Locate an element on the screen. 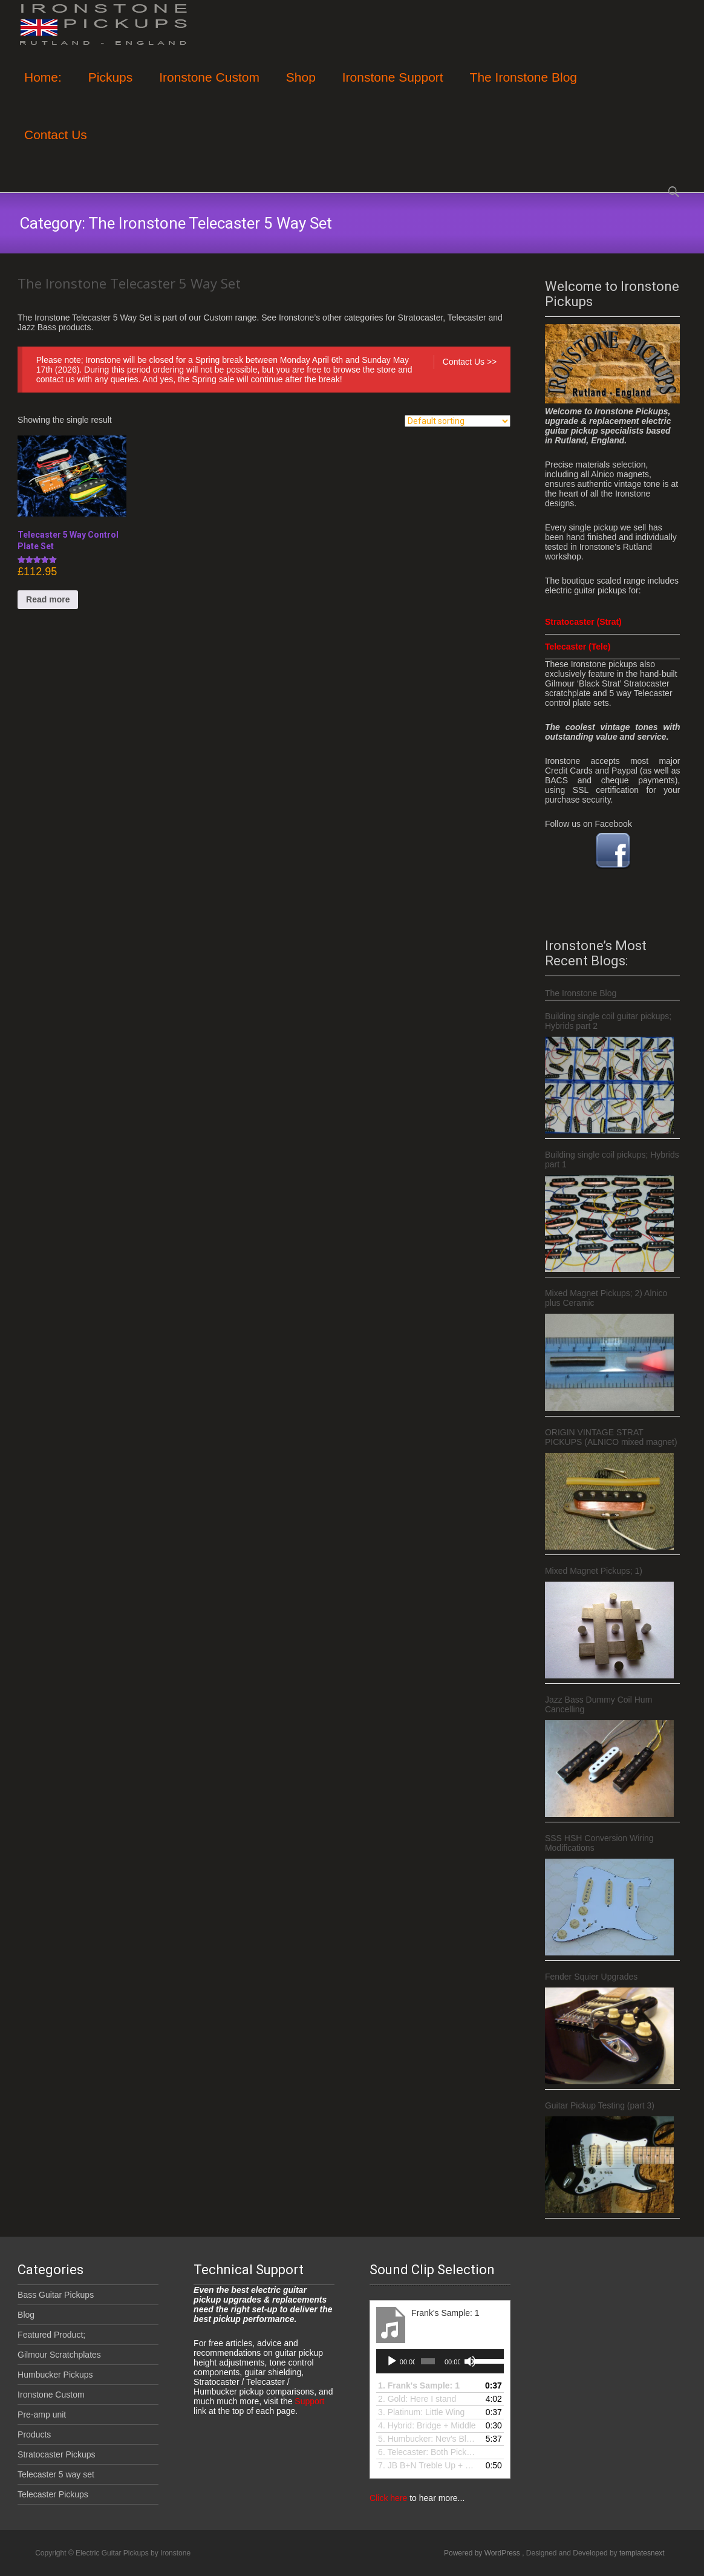 The width and height of the screenshot is (704, 2576). Contact Us is located at coordinates (55, 145).